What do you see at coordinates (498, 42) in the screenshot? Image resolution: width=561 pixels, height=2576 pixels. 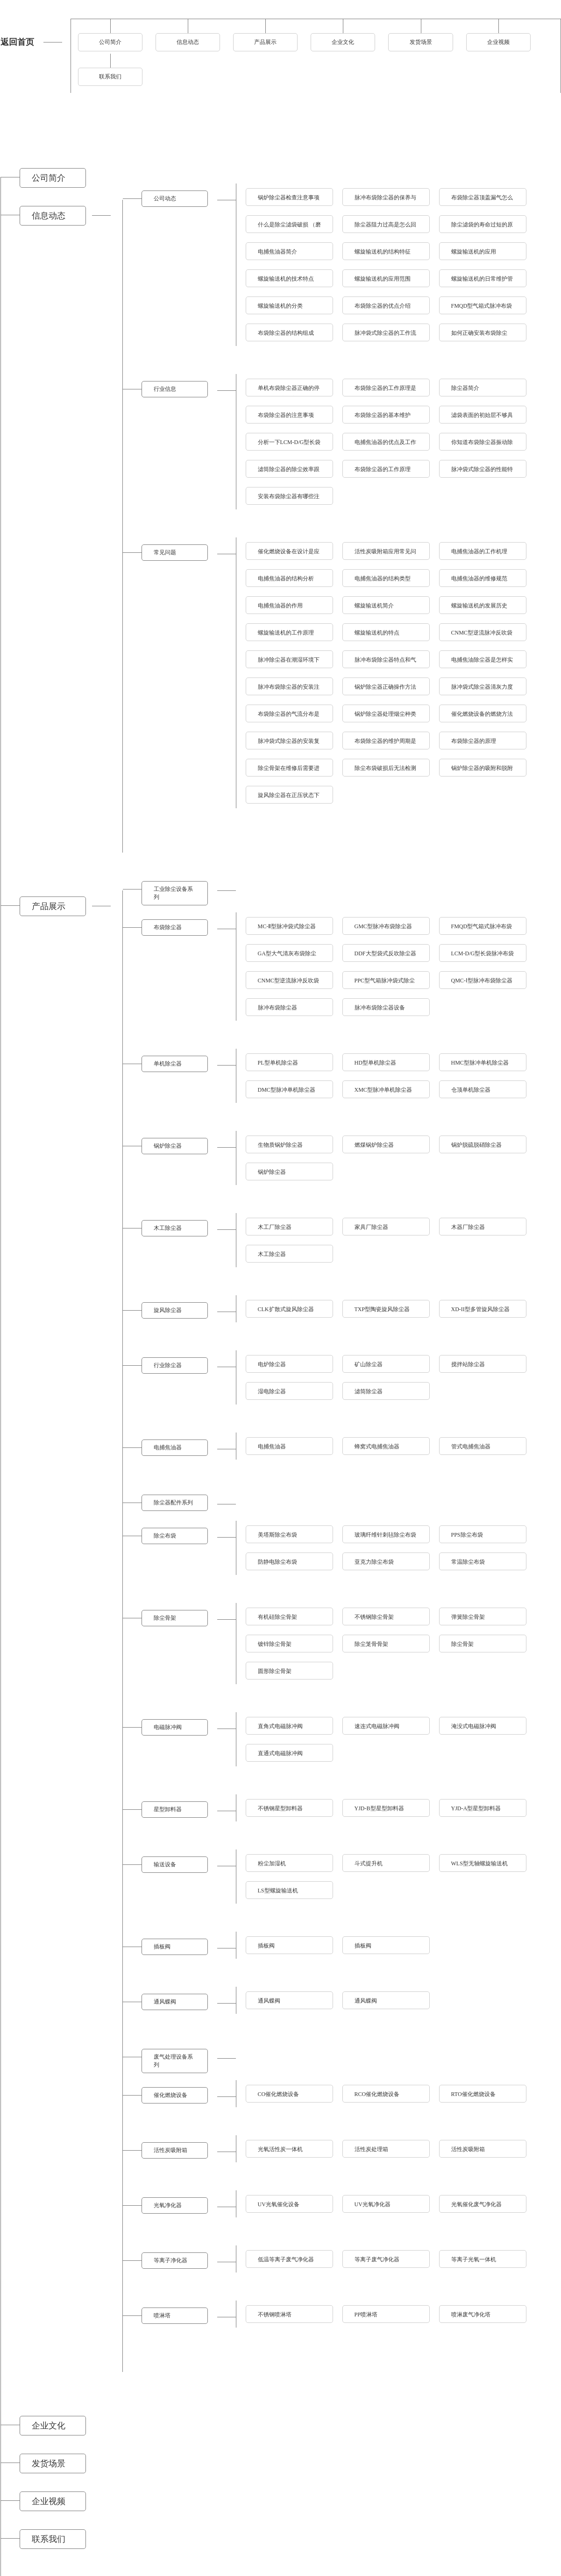 I see `企业视频` at bounding box center [498, 42].